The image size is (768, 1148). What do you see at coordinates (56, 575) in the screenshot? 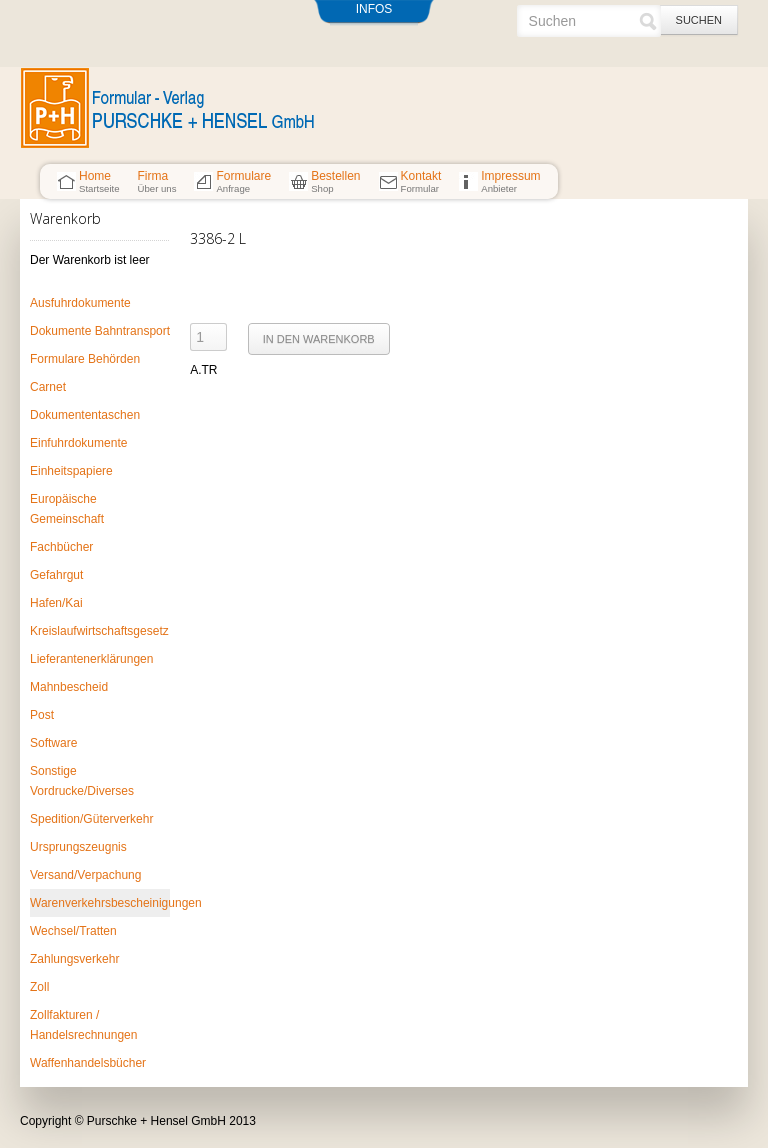
I see `Gefahrgut` at bounding box center [56, 575].